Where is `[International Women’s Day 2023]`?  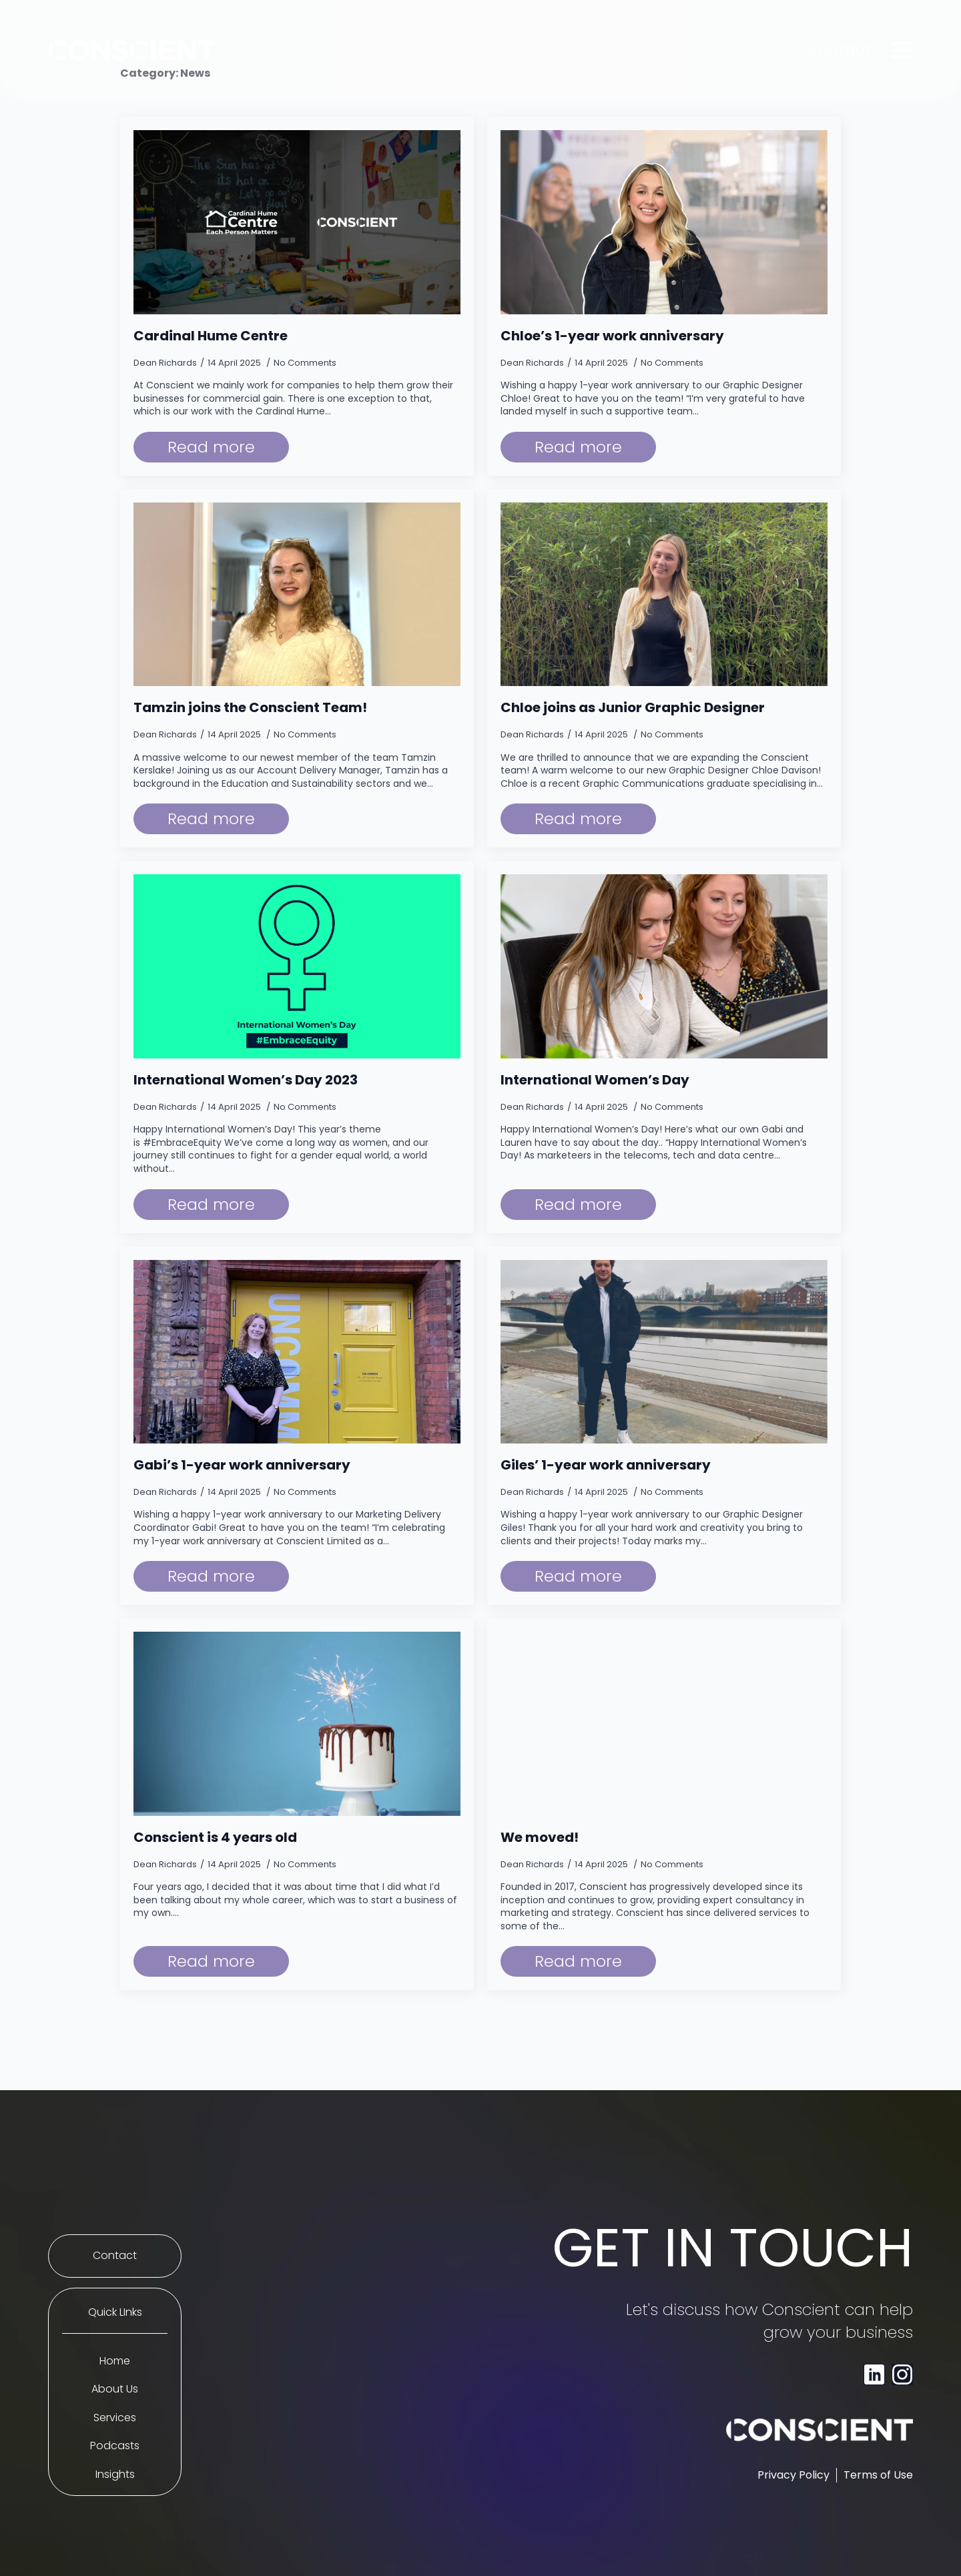
[International Women’s Day 2023] is located at coordinates (296, 966).